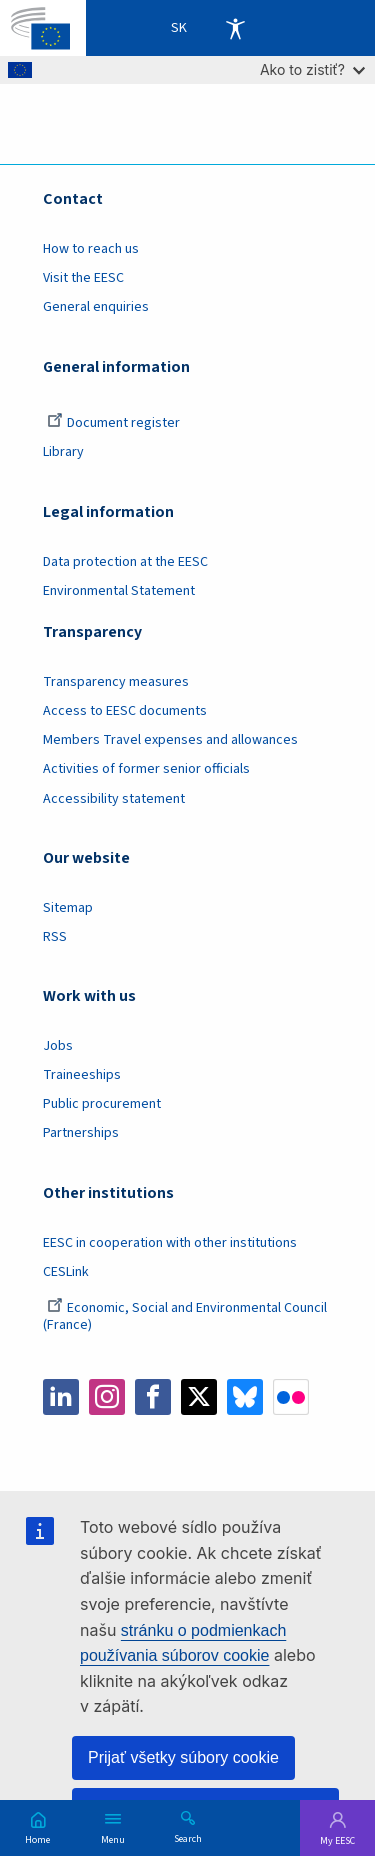 Image resolution: width=375 pixels, height=1856 pixels. Describe the element at coordinates (188, 1838) in the screenshot. I see `Search` at that location.